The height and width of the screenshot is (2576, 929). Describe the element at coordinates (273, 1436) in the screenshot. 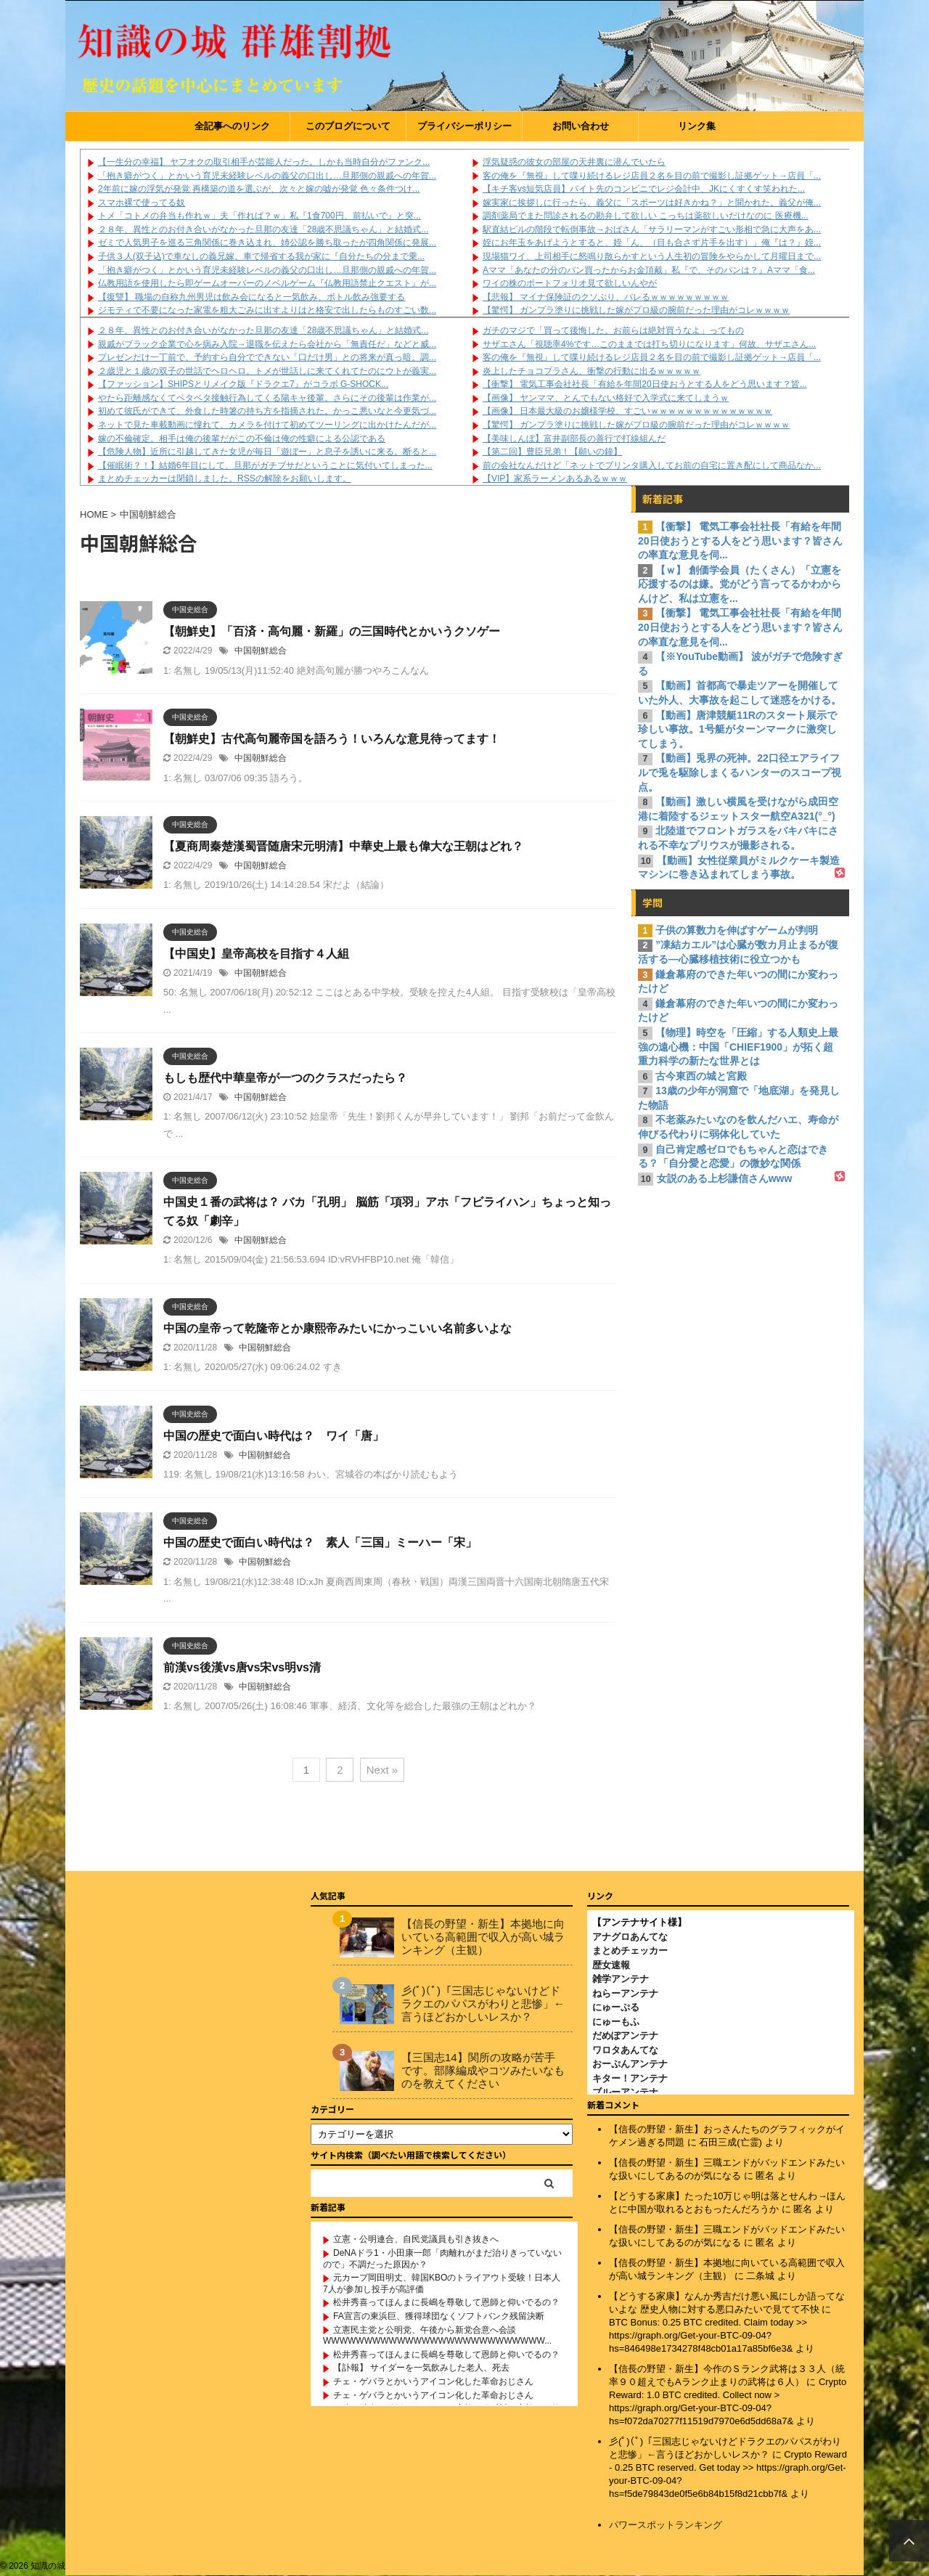

I see `中国の歴史で面白い時代は？ ワイ「唐」` at that location.